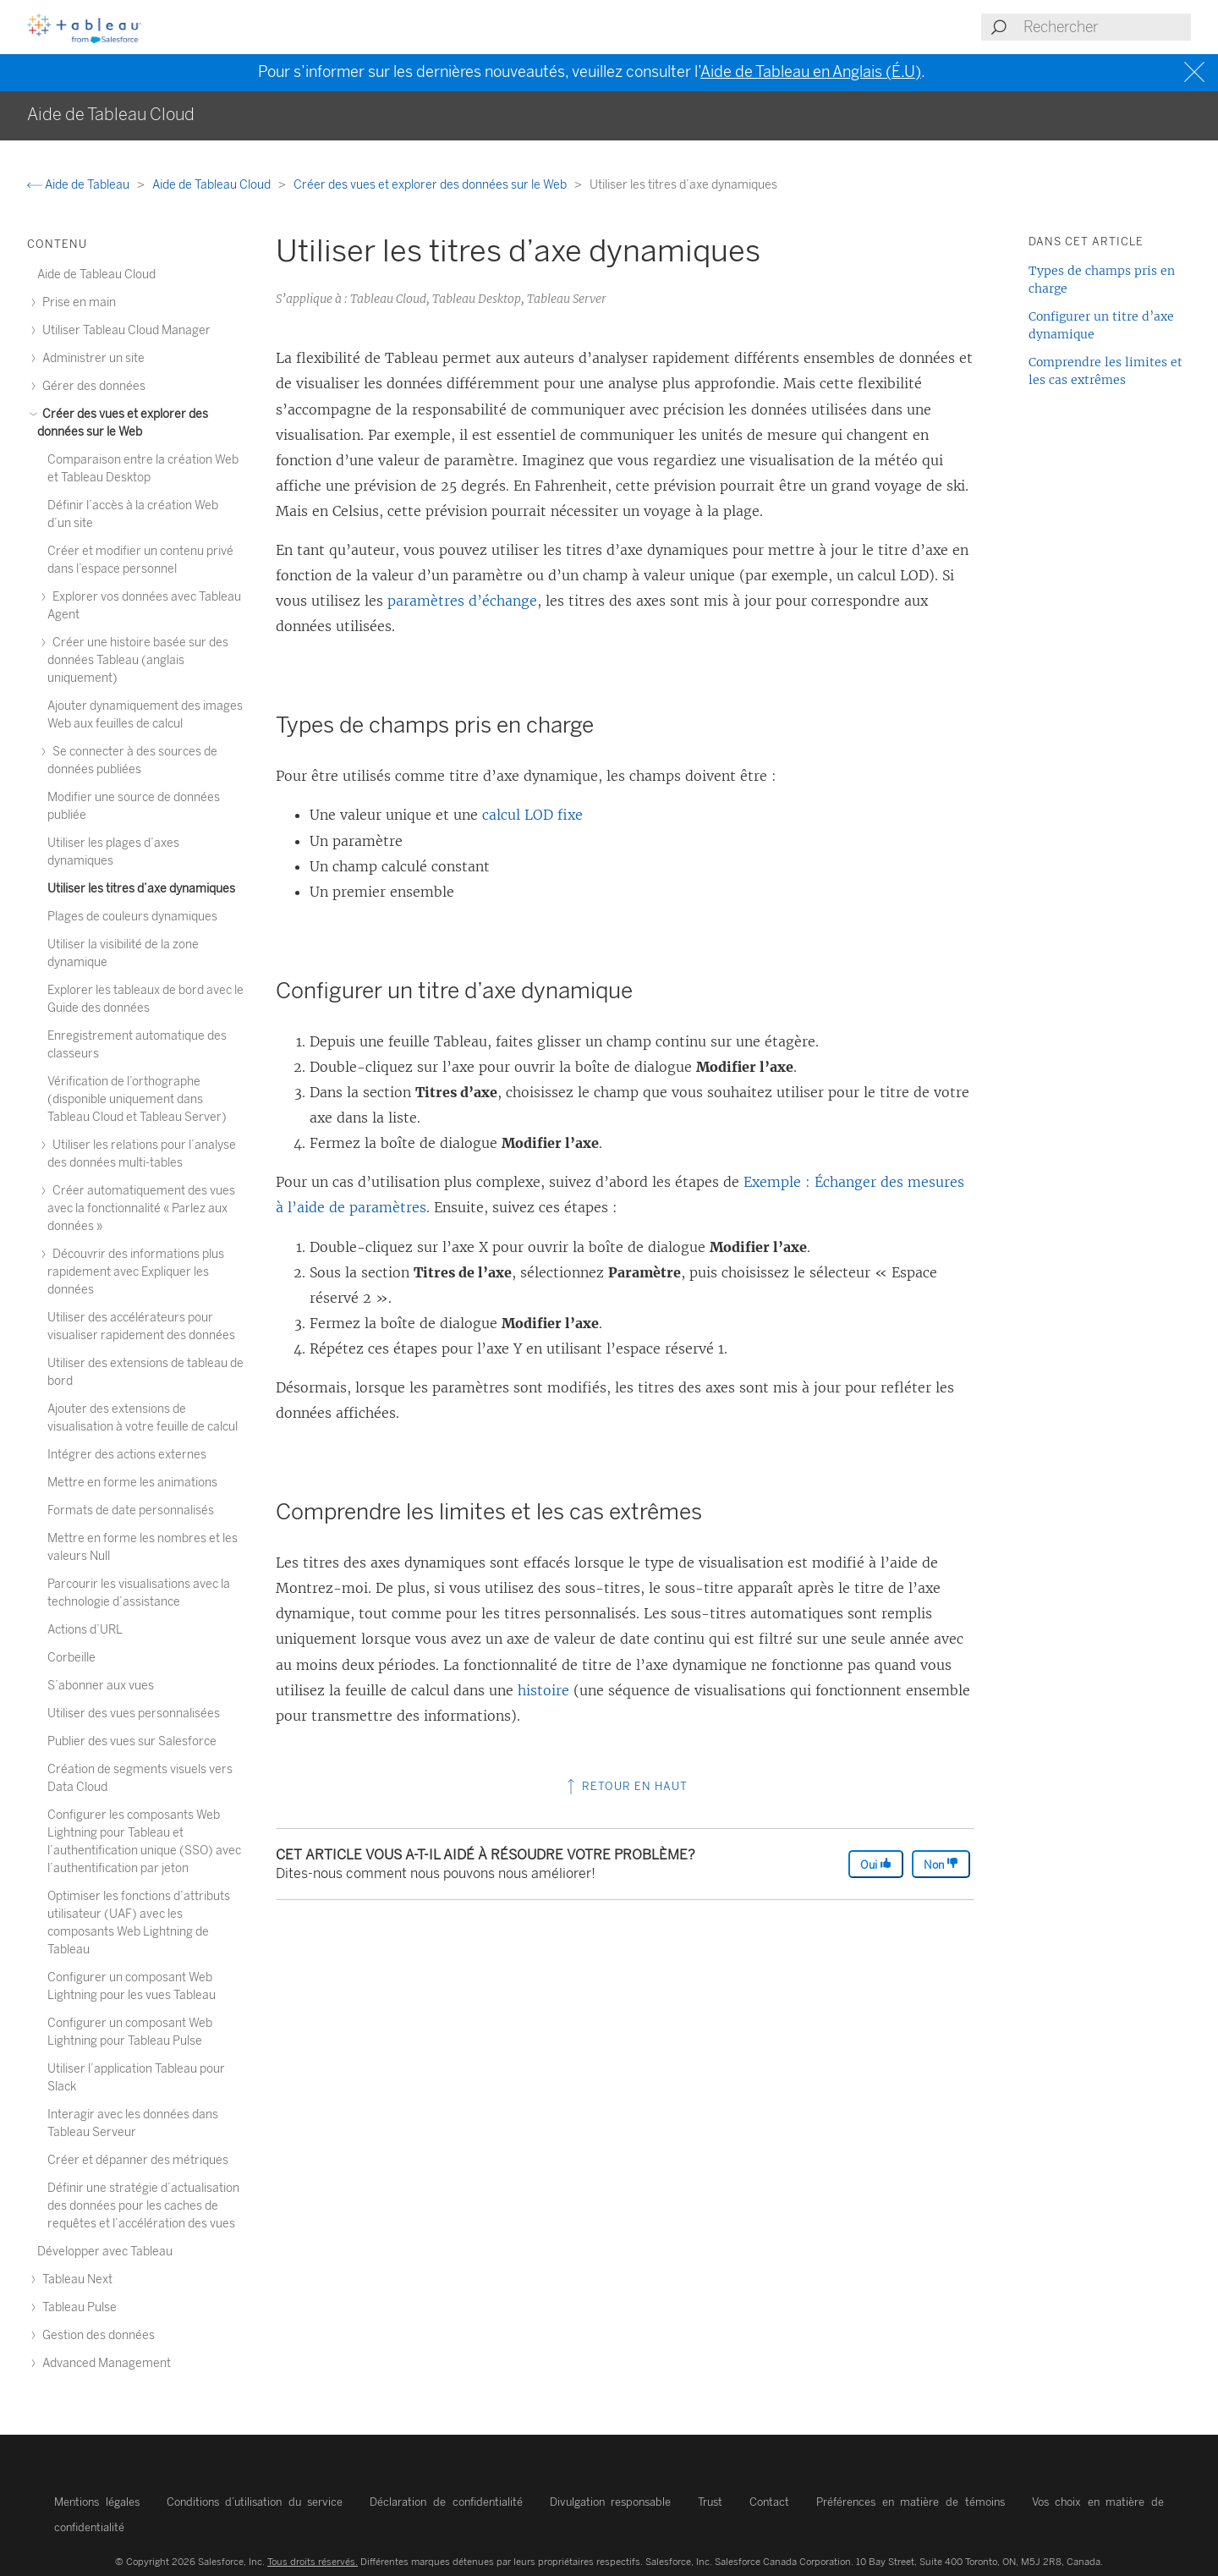 The height and width of the screenshot is (2576, 1218). I want to click on Utiliser les titres d’axe dynamiques [treeitem], so click(141, 889).